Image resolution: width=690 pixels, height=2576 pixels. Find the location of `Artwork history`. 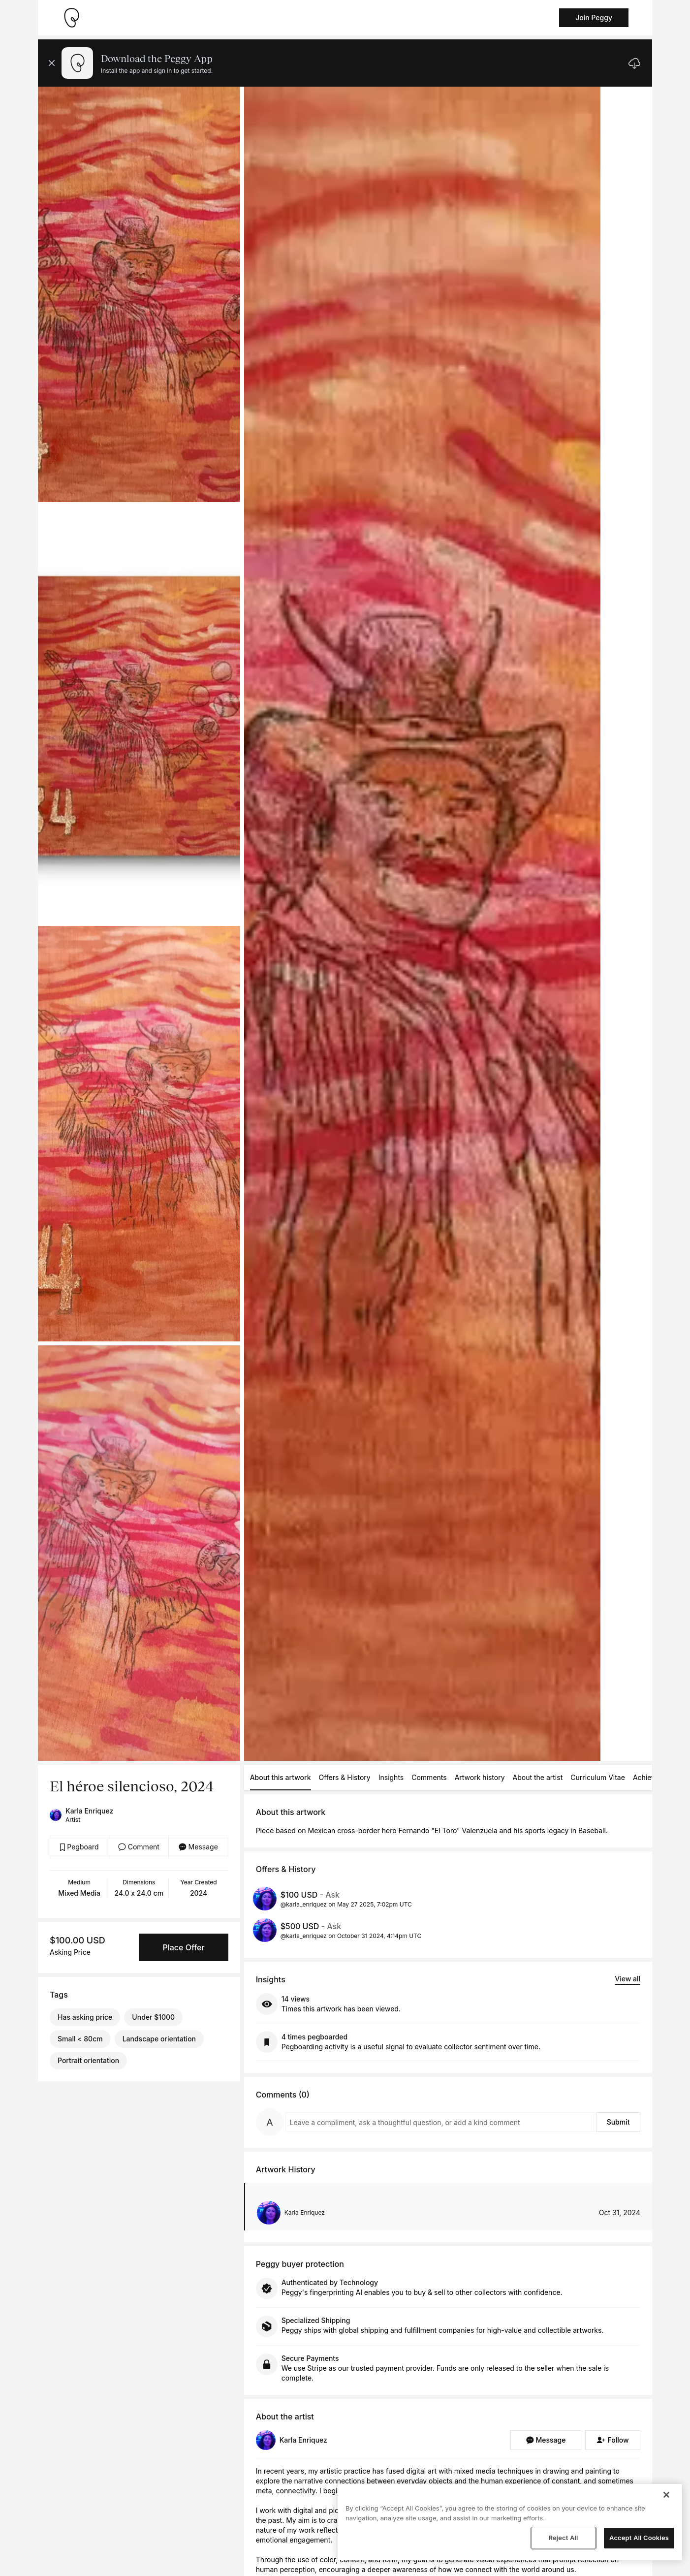

Artwork history is located at coordinates (480, 1777).